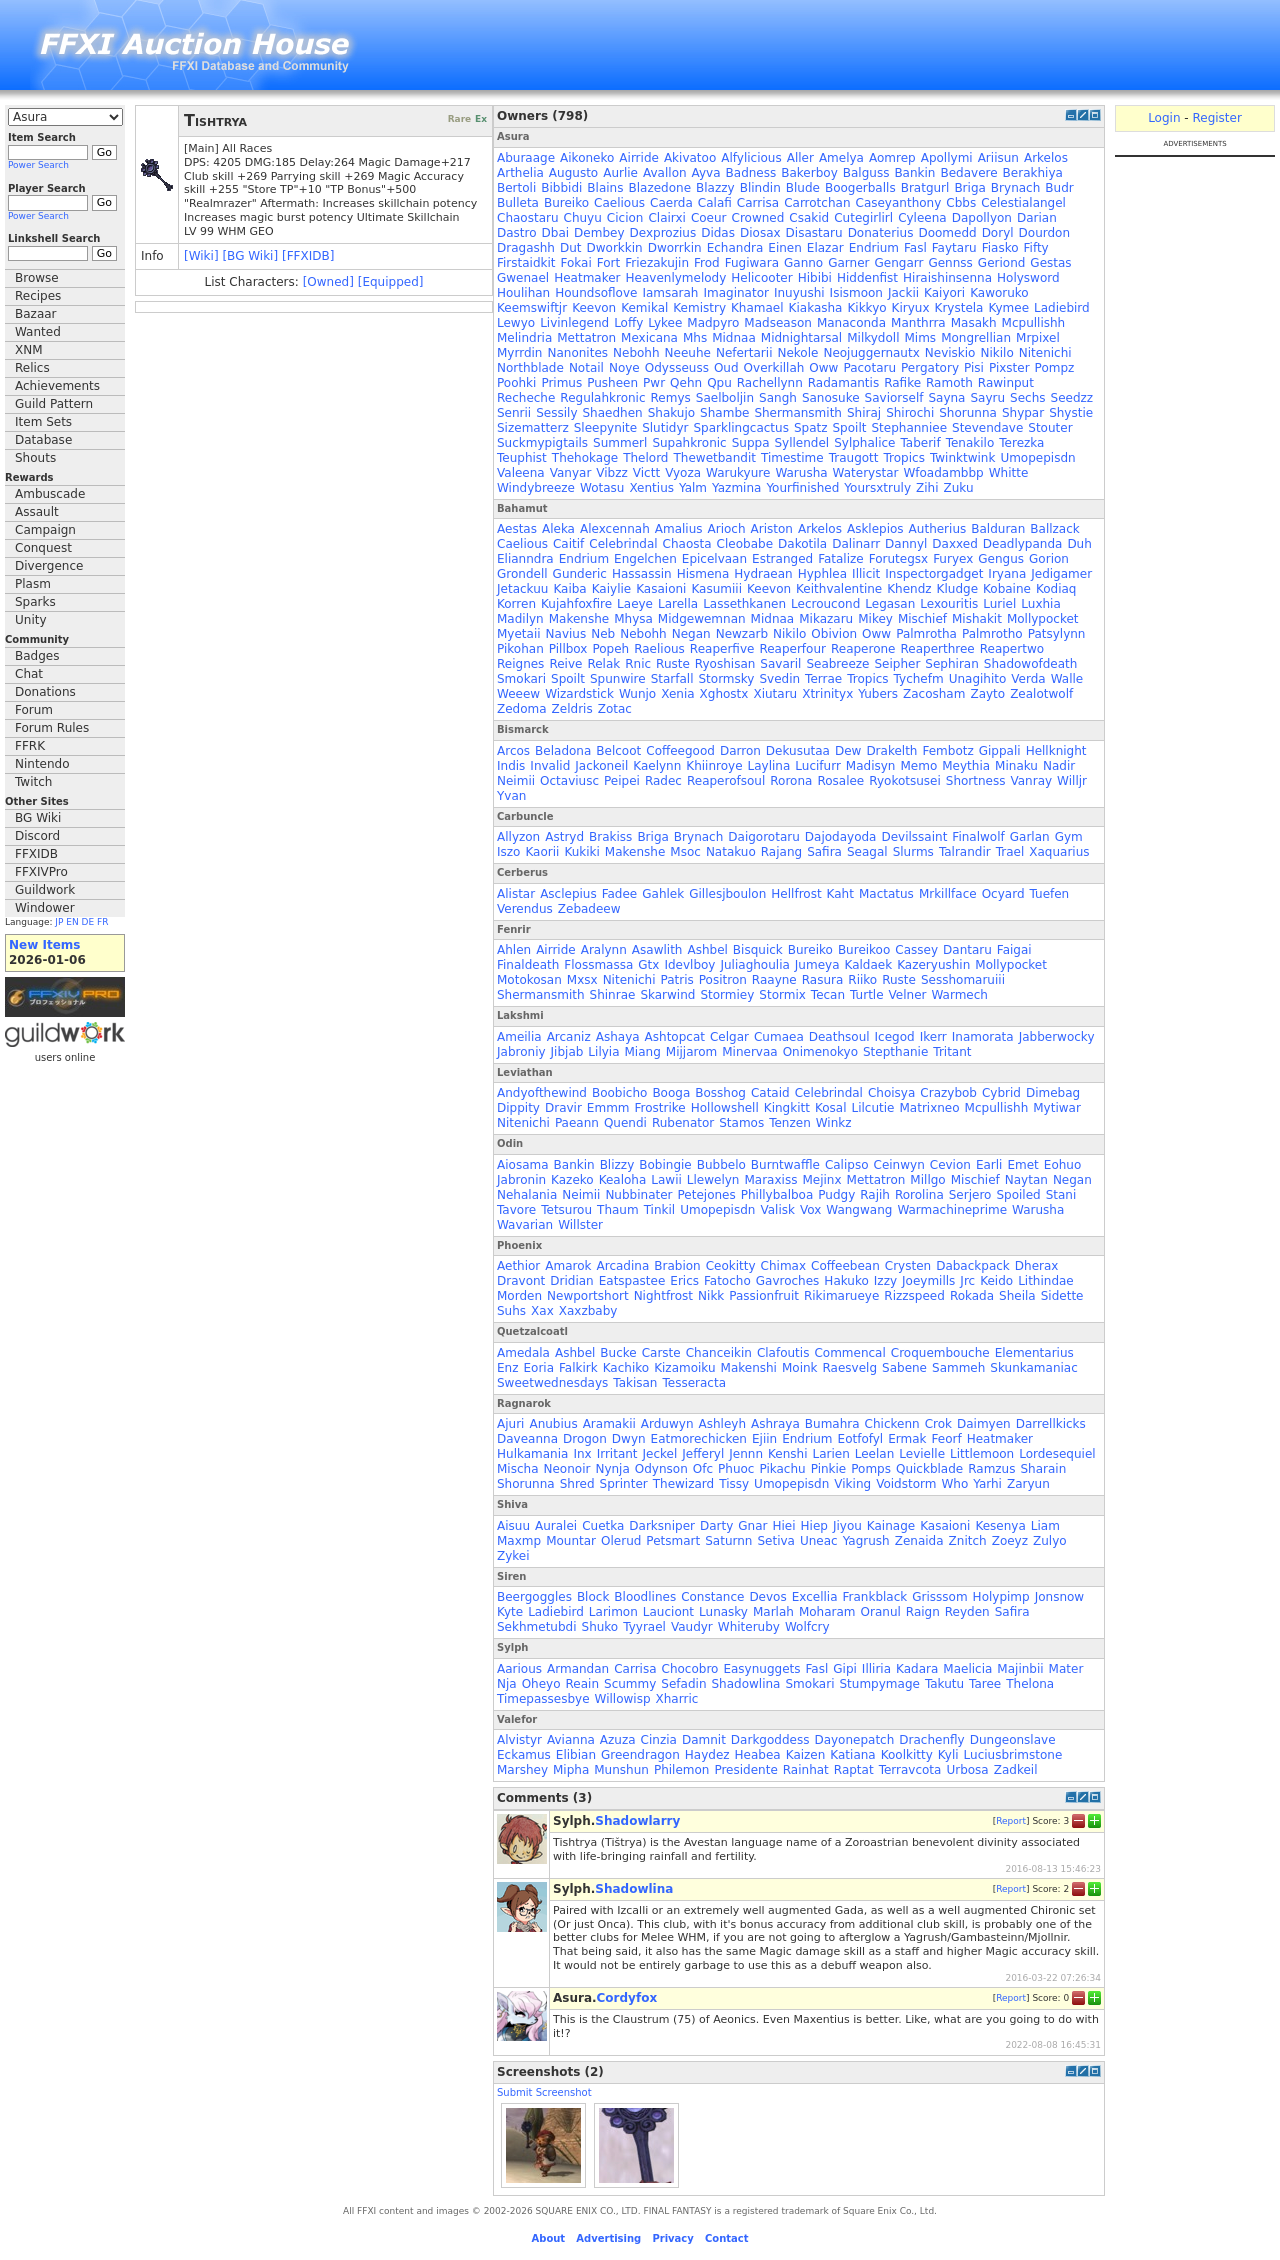 This screenshot has width=1280, height=2260. What do you see at coordinates (640, 1755) in the screenshot?
I see `Greendragon` at bounding box center [640, 1755].